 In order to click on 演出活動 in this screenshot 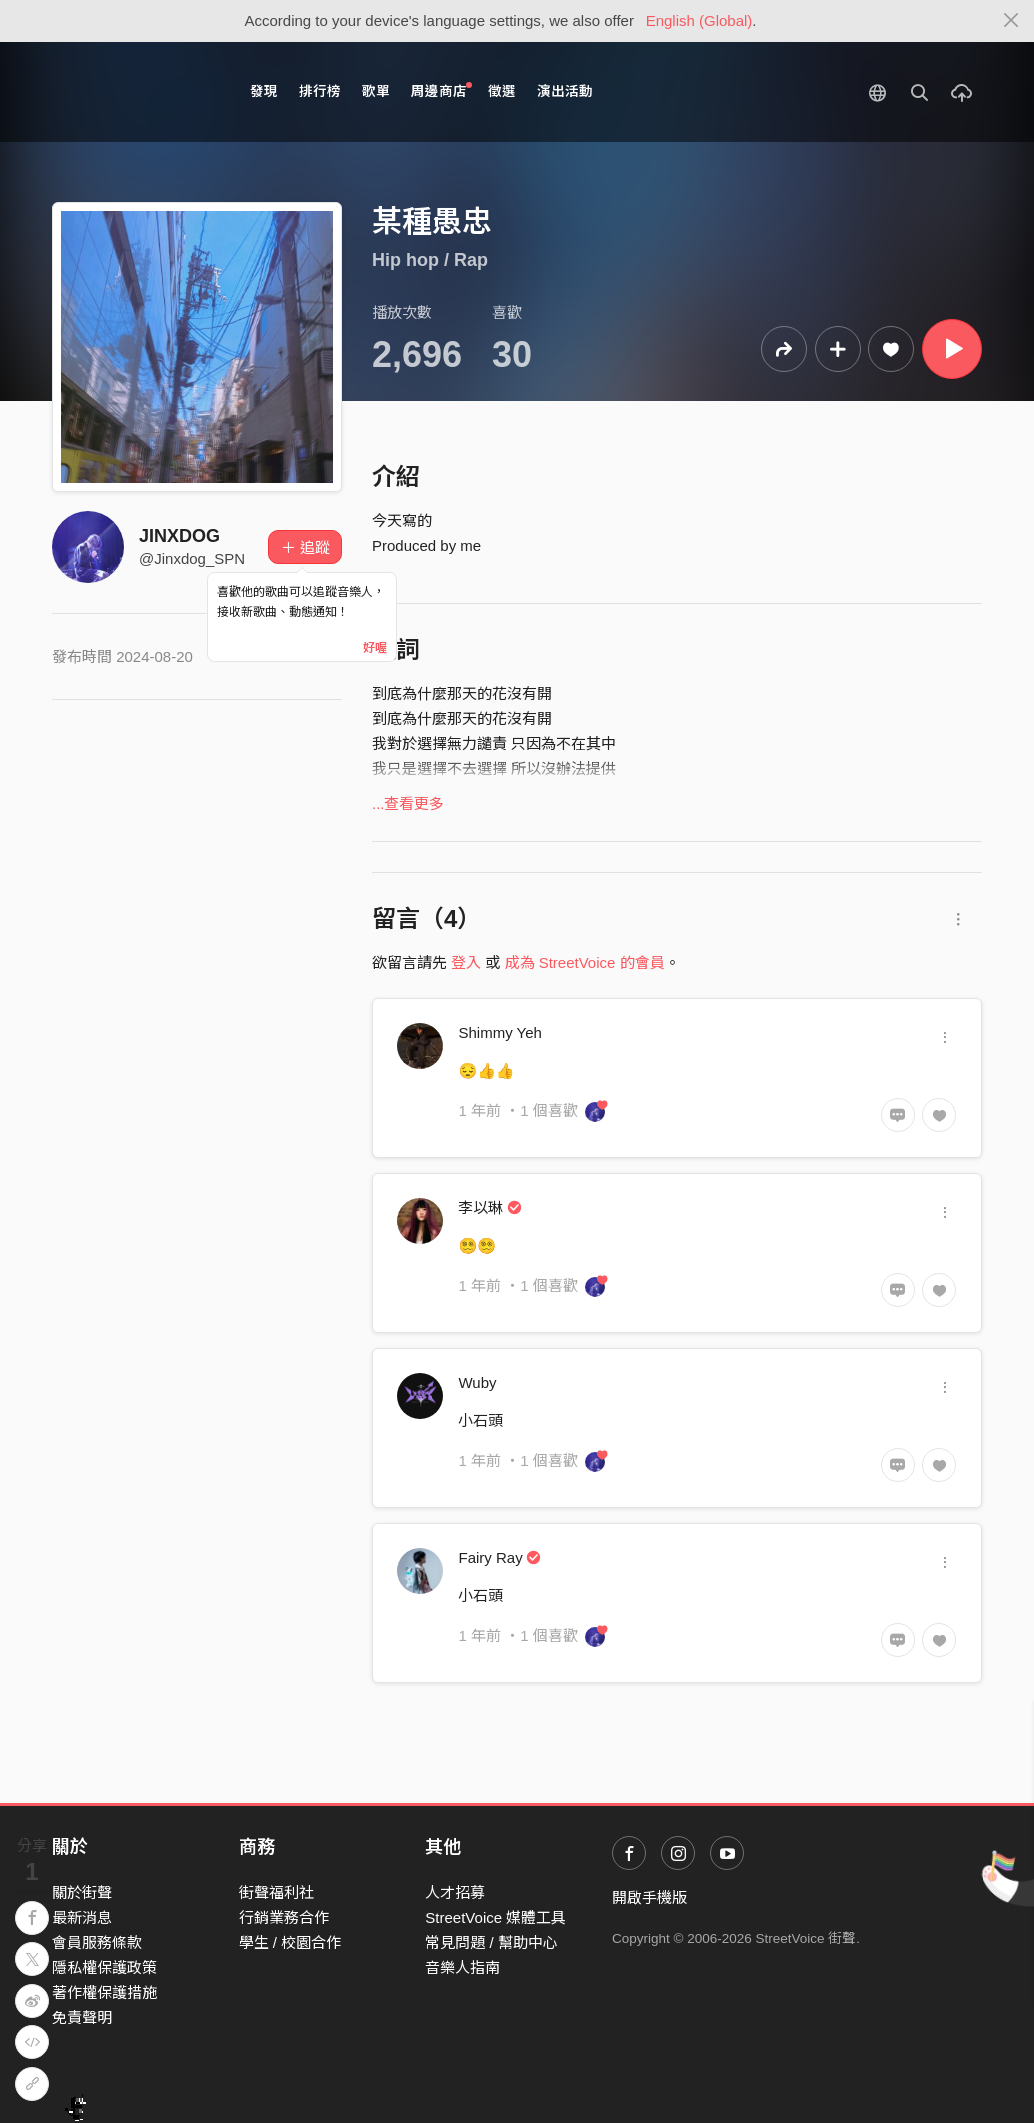, I will do `click(565, 91)`.